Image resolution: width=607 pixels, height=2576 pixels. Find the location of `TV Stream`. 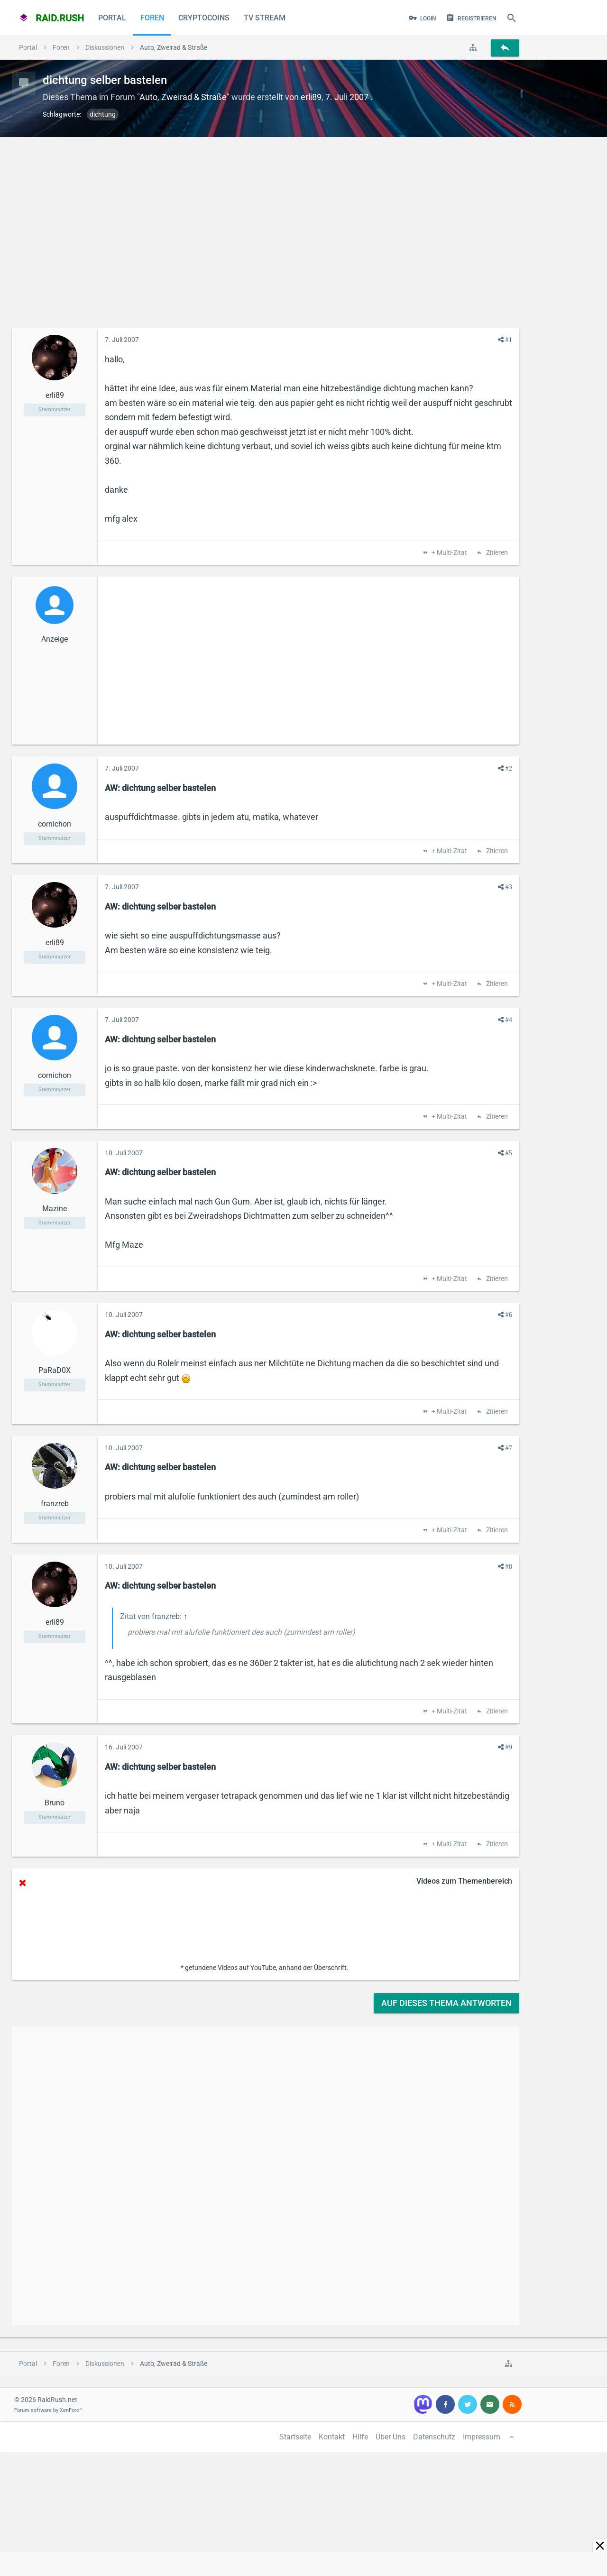

TV Stream is located at coordinates (264, 17).